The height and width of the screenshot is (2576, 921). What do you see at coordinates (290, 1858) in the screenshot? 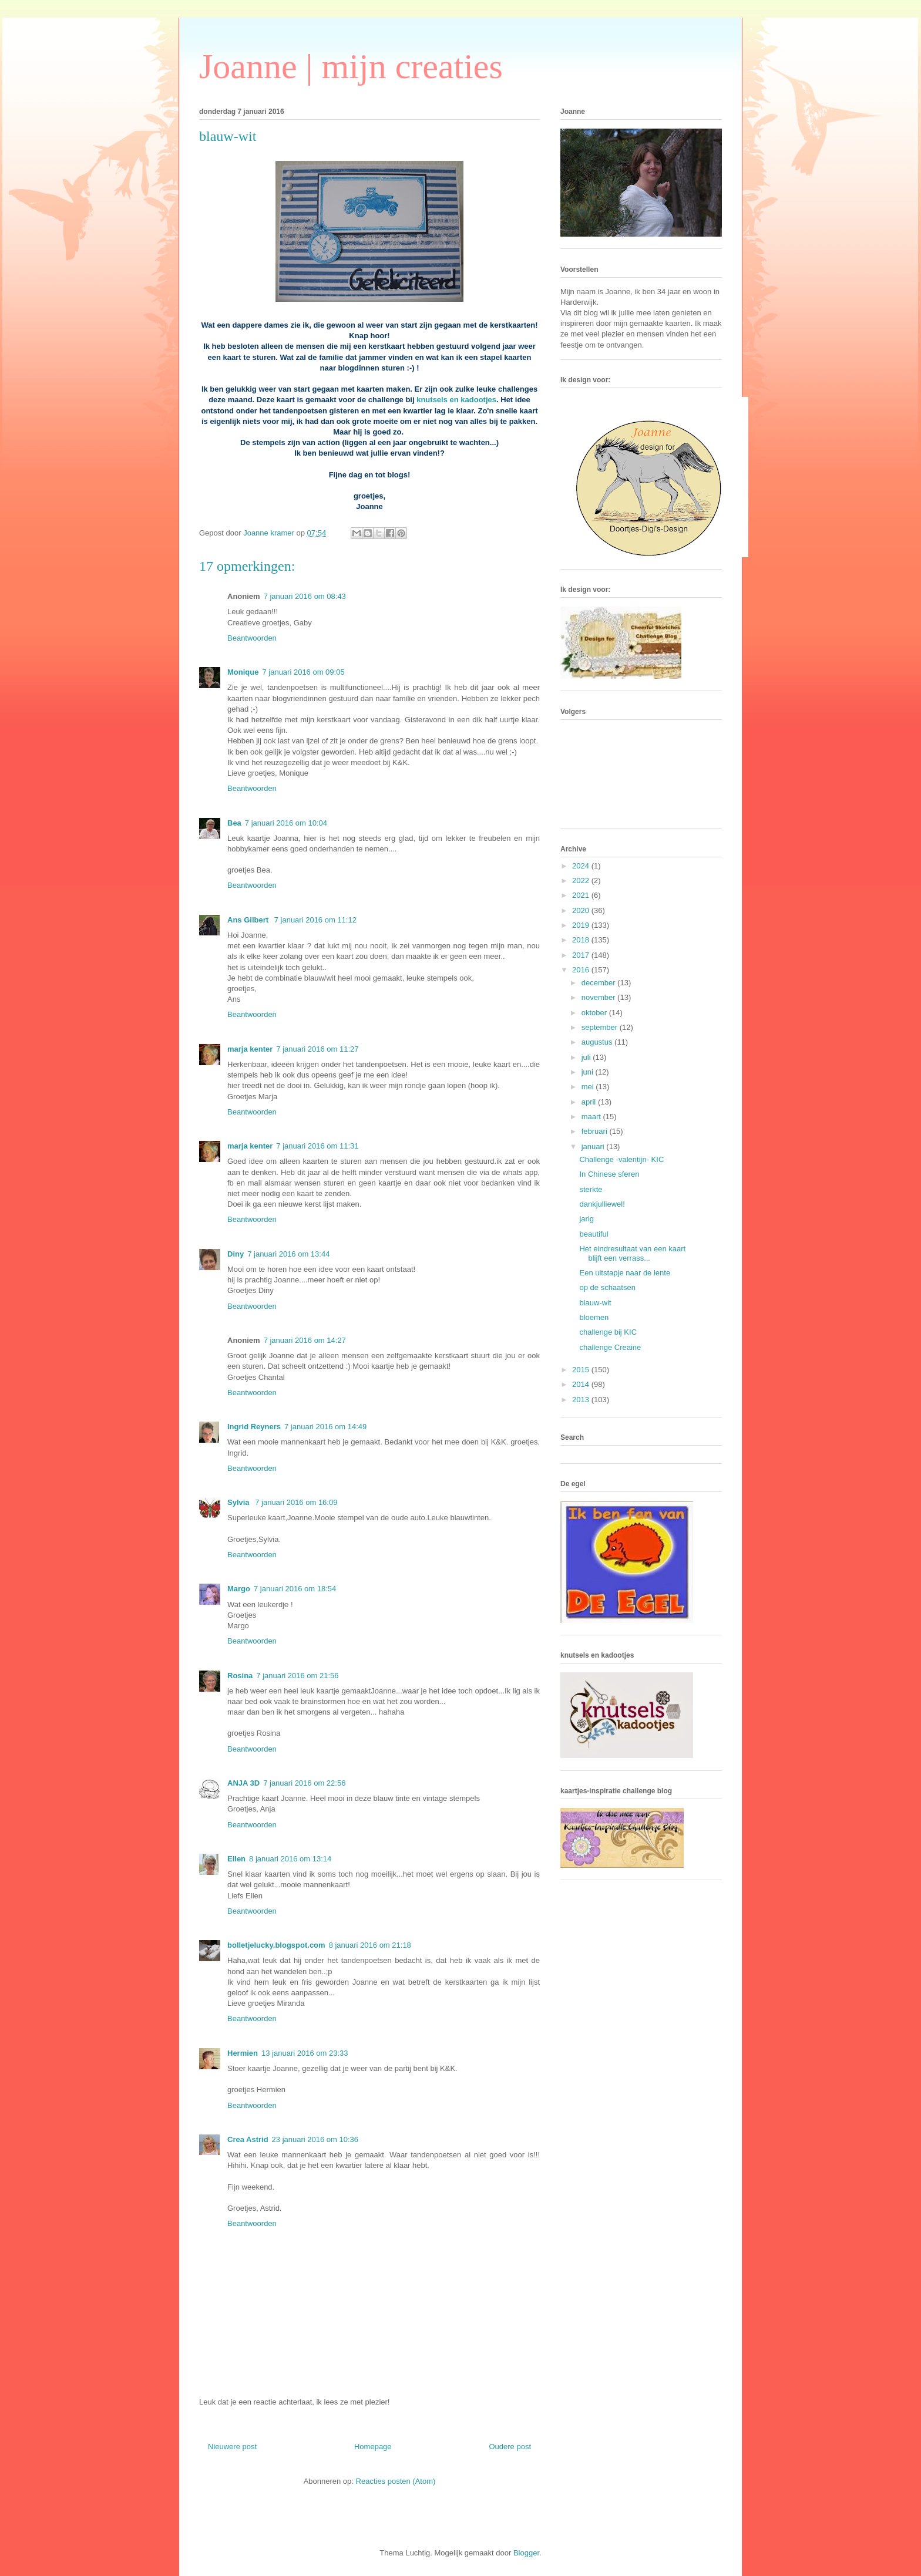
I see `8 januari 2016 om 13:14` at bounding box center [290, 1858].